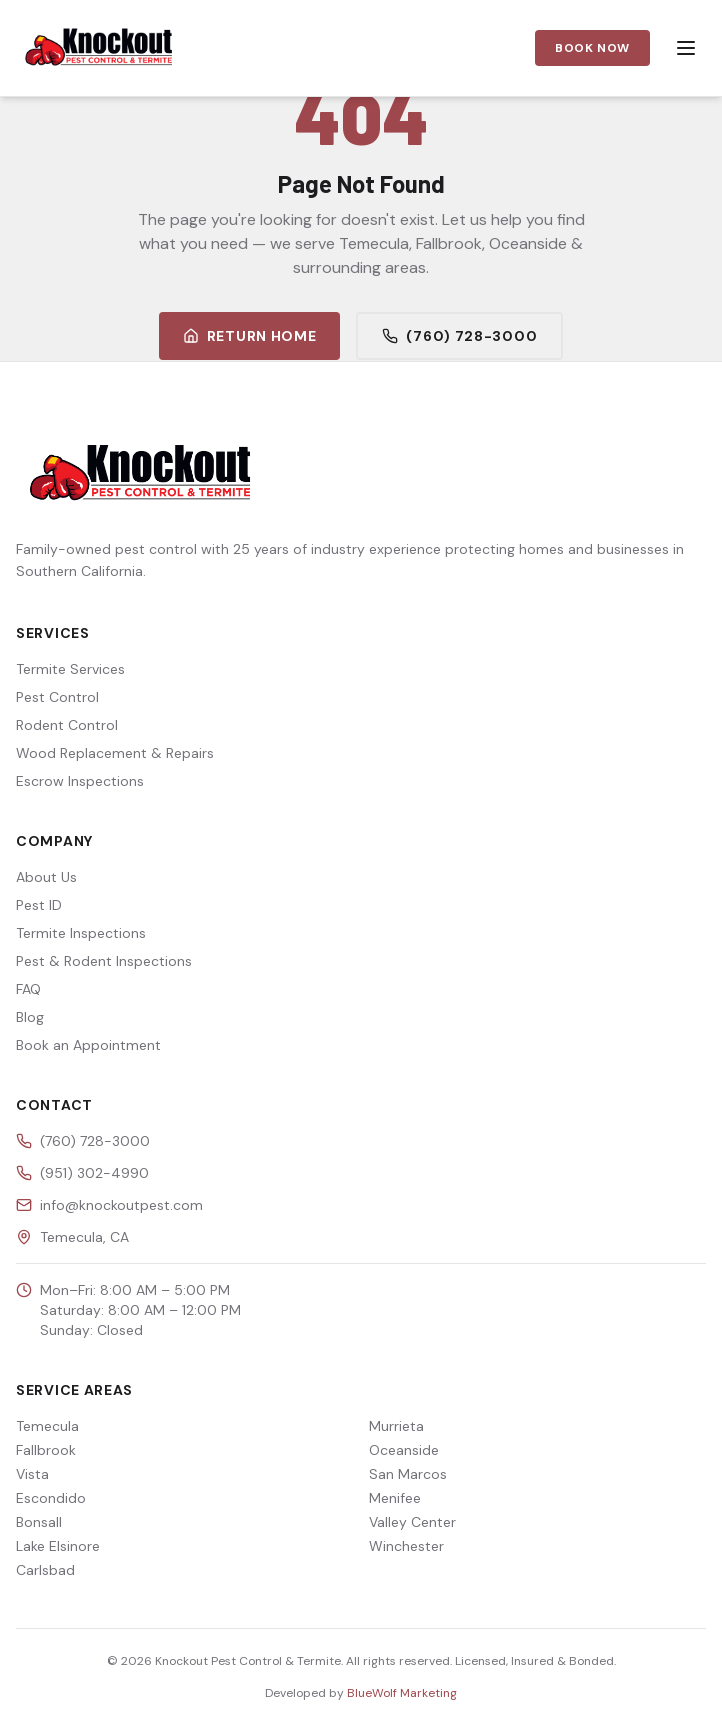  What do you see at coordinates (51, 1498) in the screenshot?
I see `Escondido` at bounding box center [51, 1498].